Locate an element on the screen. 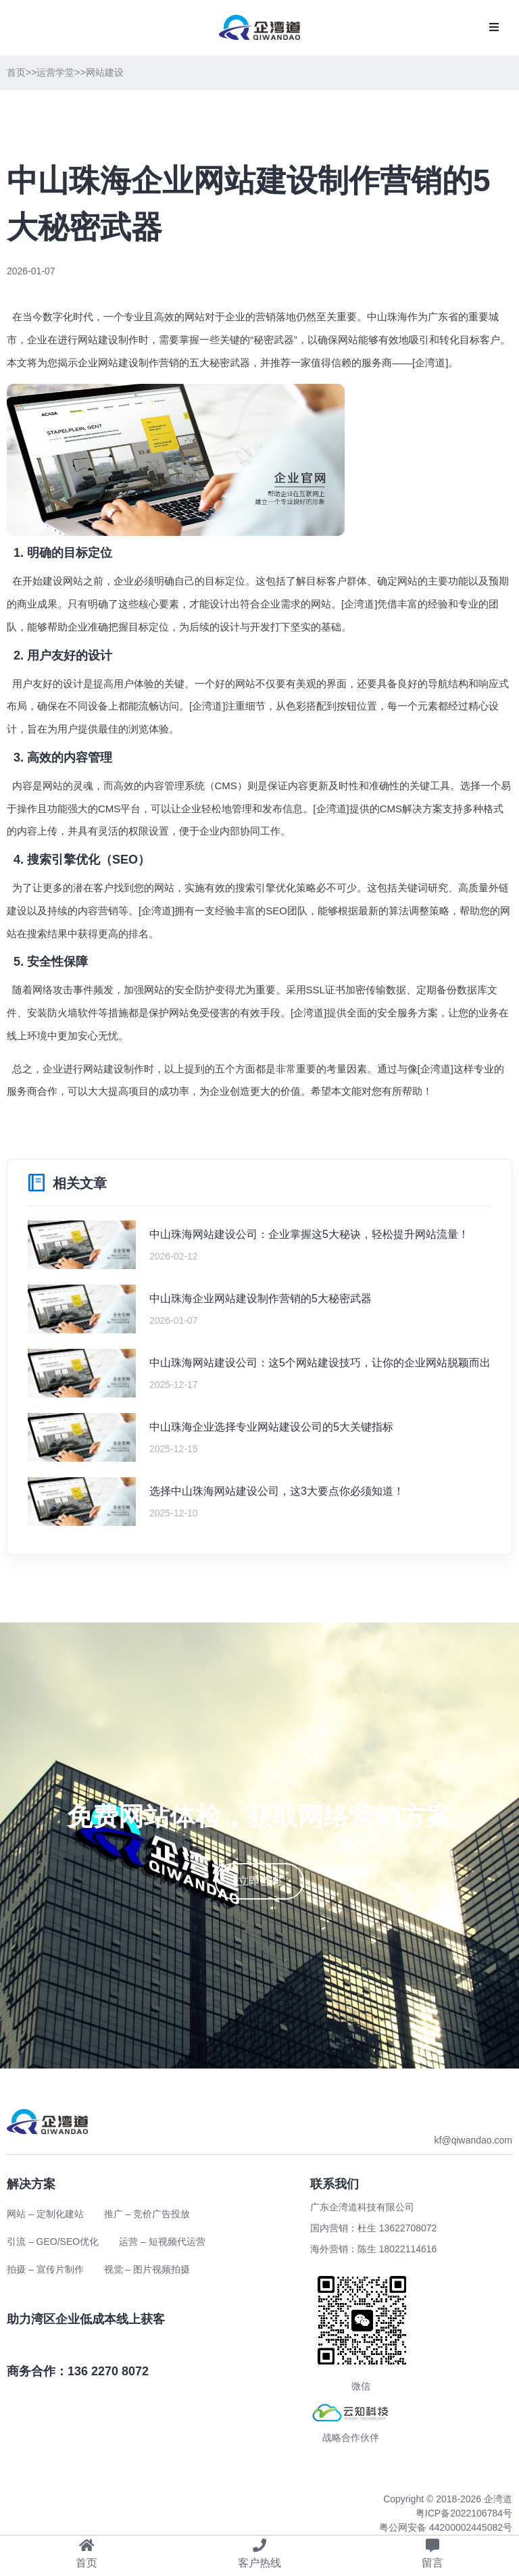 The height and width of the screenshot is (2576, 519). 立即咨询 is located at coordinates (259, 1881).